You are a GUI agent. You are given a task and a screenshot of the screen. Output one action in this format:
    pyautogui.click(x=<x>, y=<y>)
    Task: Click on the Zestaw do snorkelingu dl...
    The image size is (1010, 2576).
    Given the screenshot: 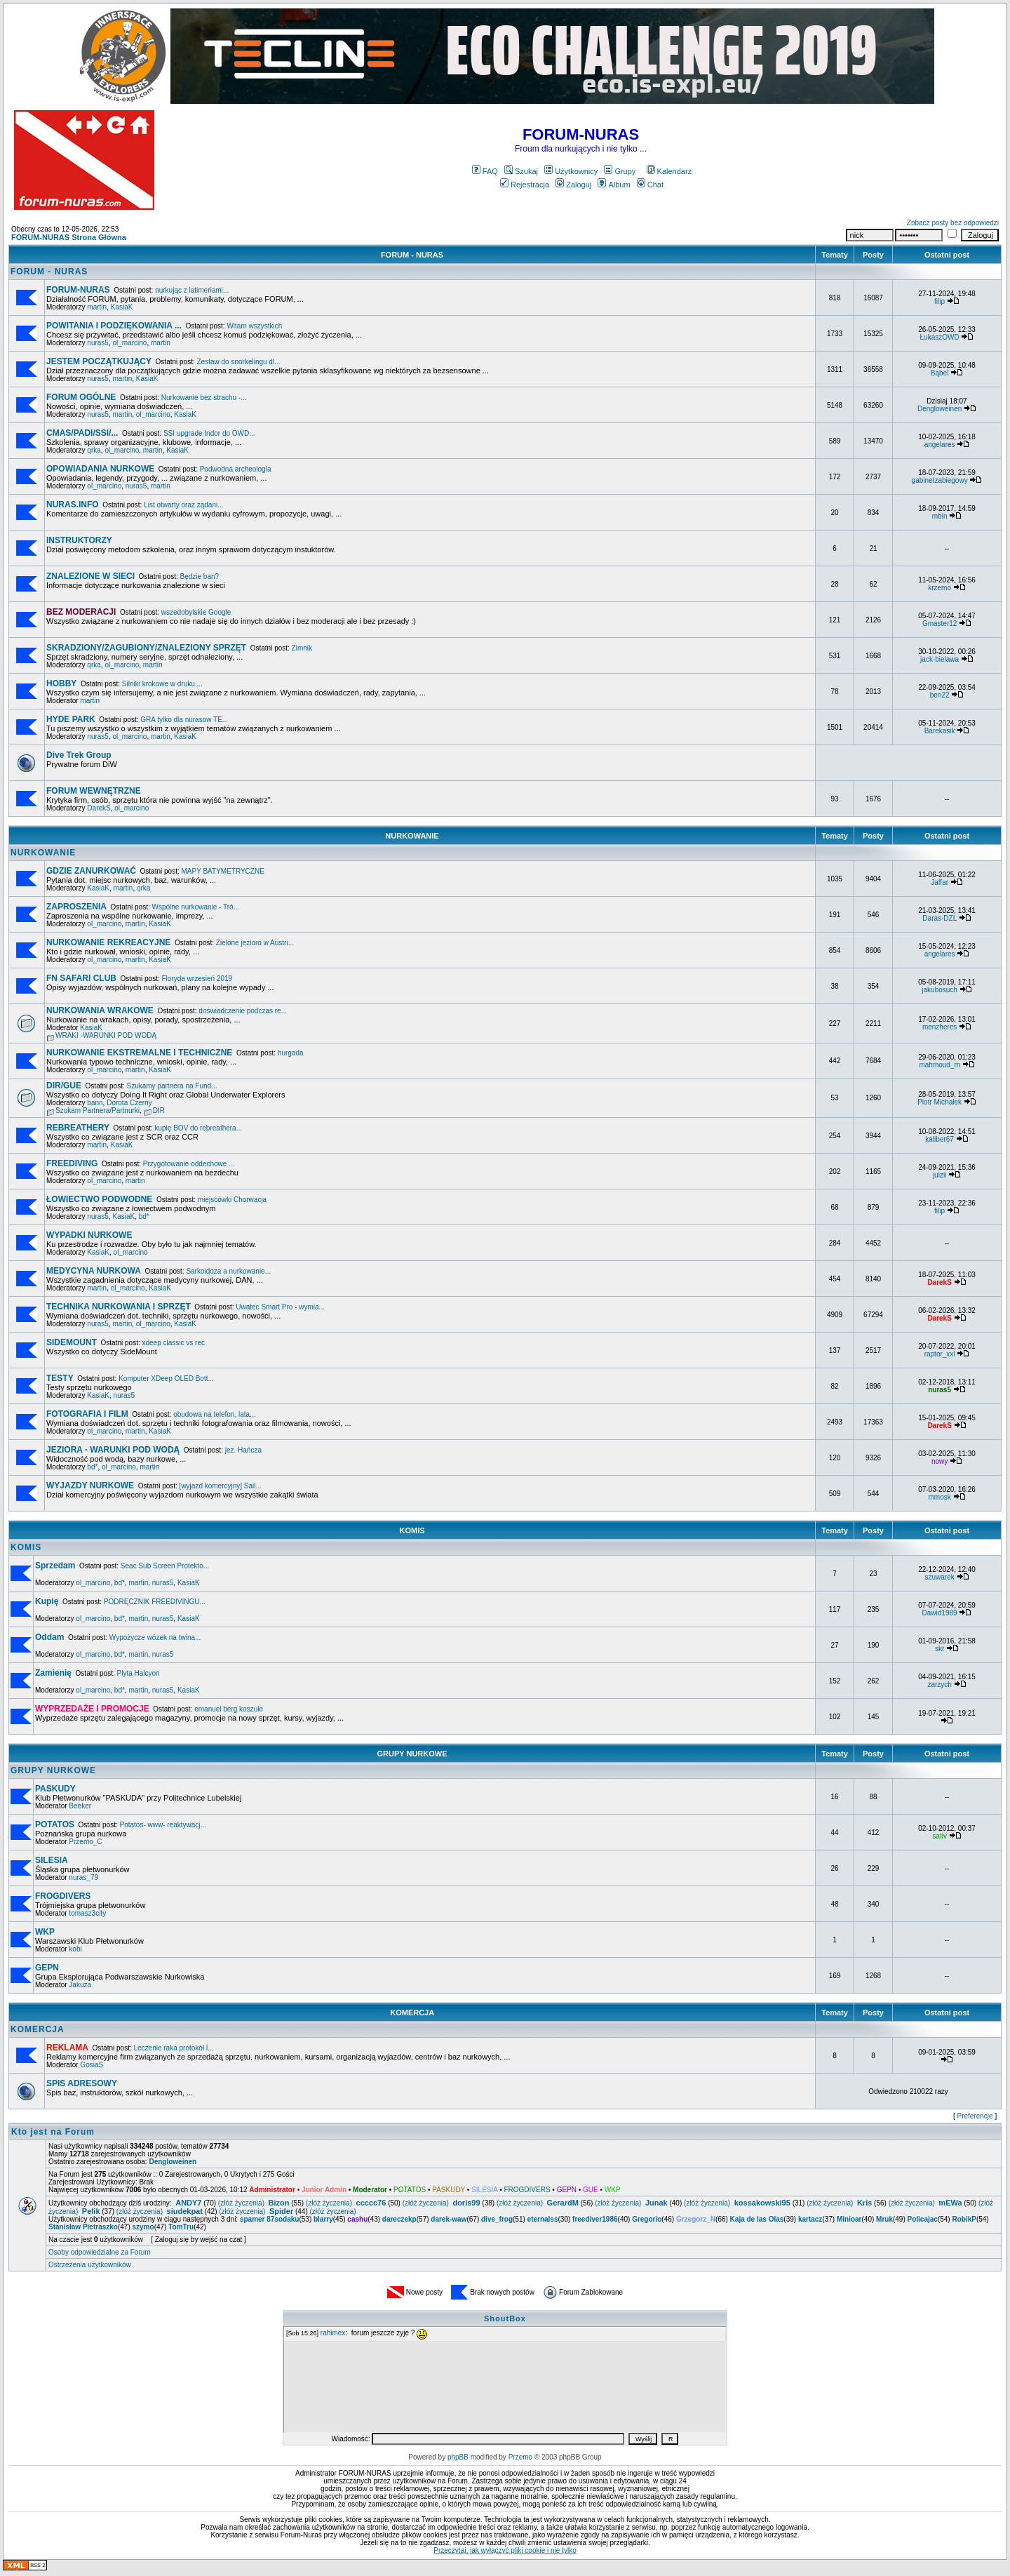 What is the action you would take?
    pyautogui.click(x=239, y=362)
    